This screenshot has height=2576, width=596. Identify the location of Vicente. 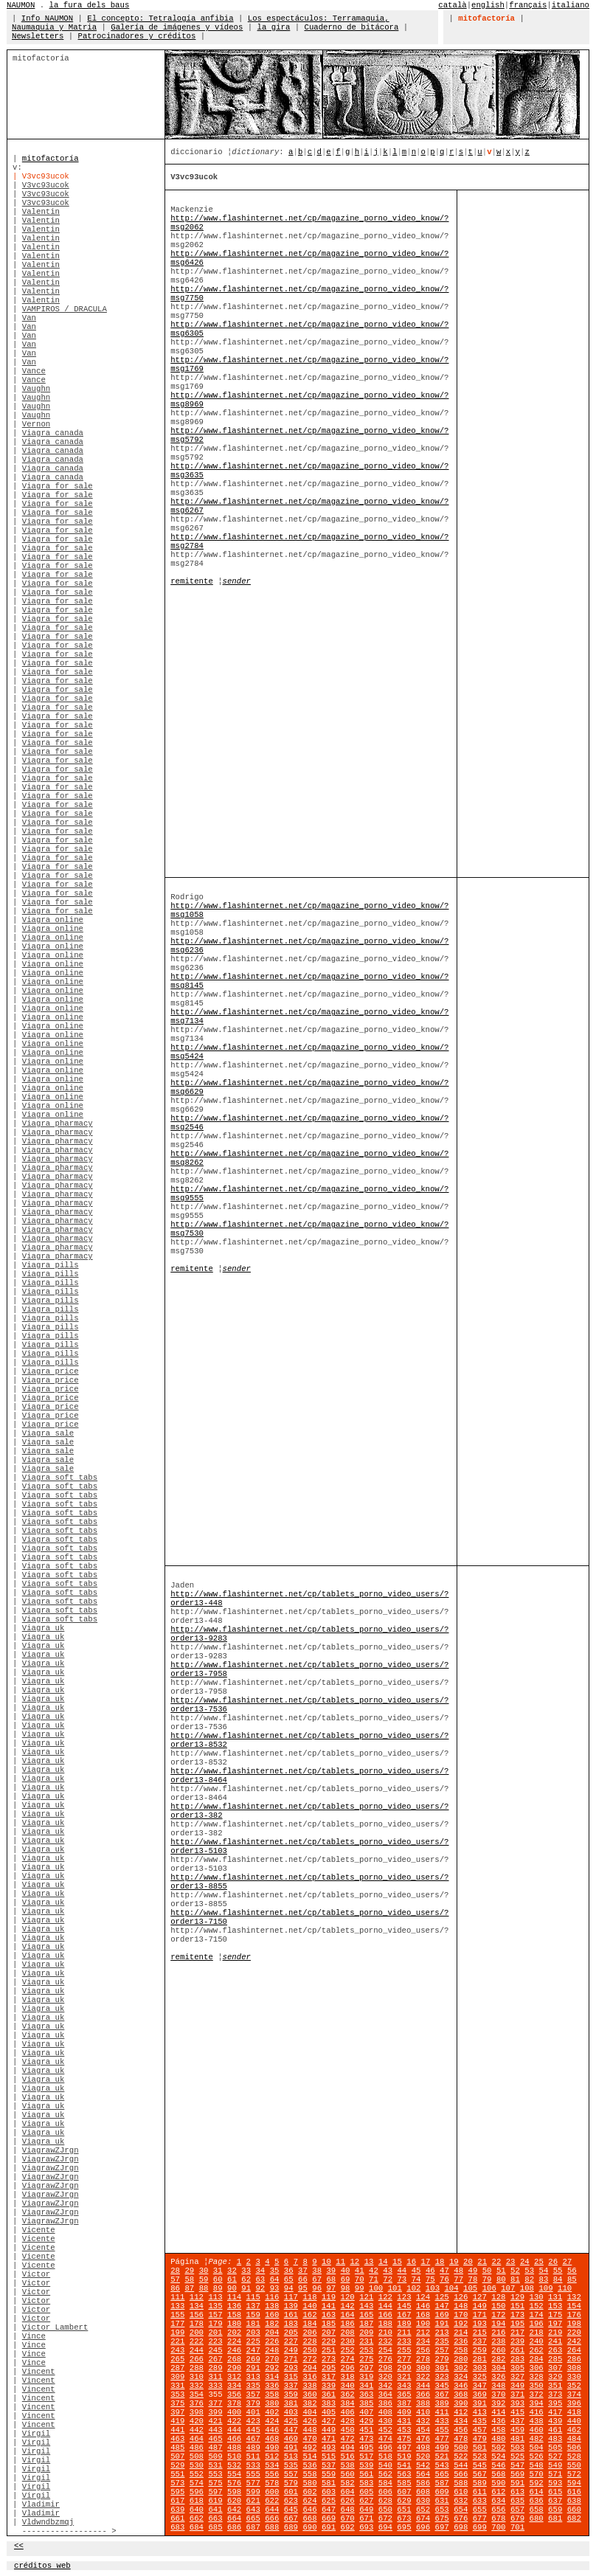
(38, 2230).